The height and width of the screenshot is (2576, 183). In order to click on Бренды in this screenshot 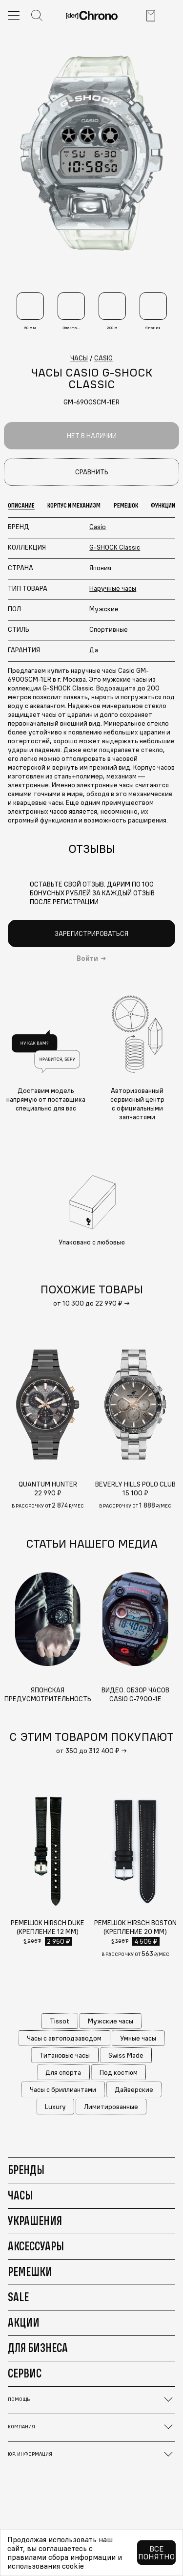, I will do `click(26, 2169)`.